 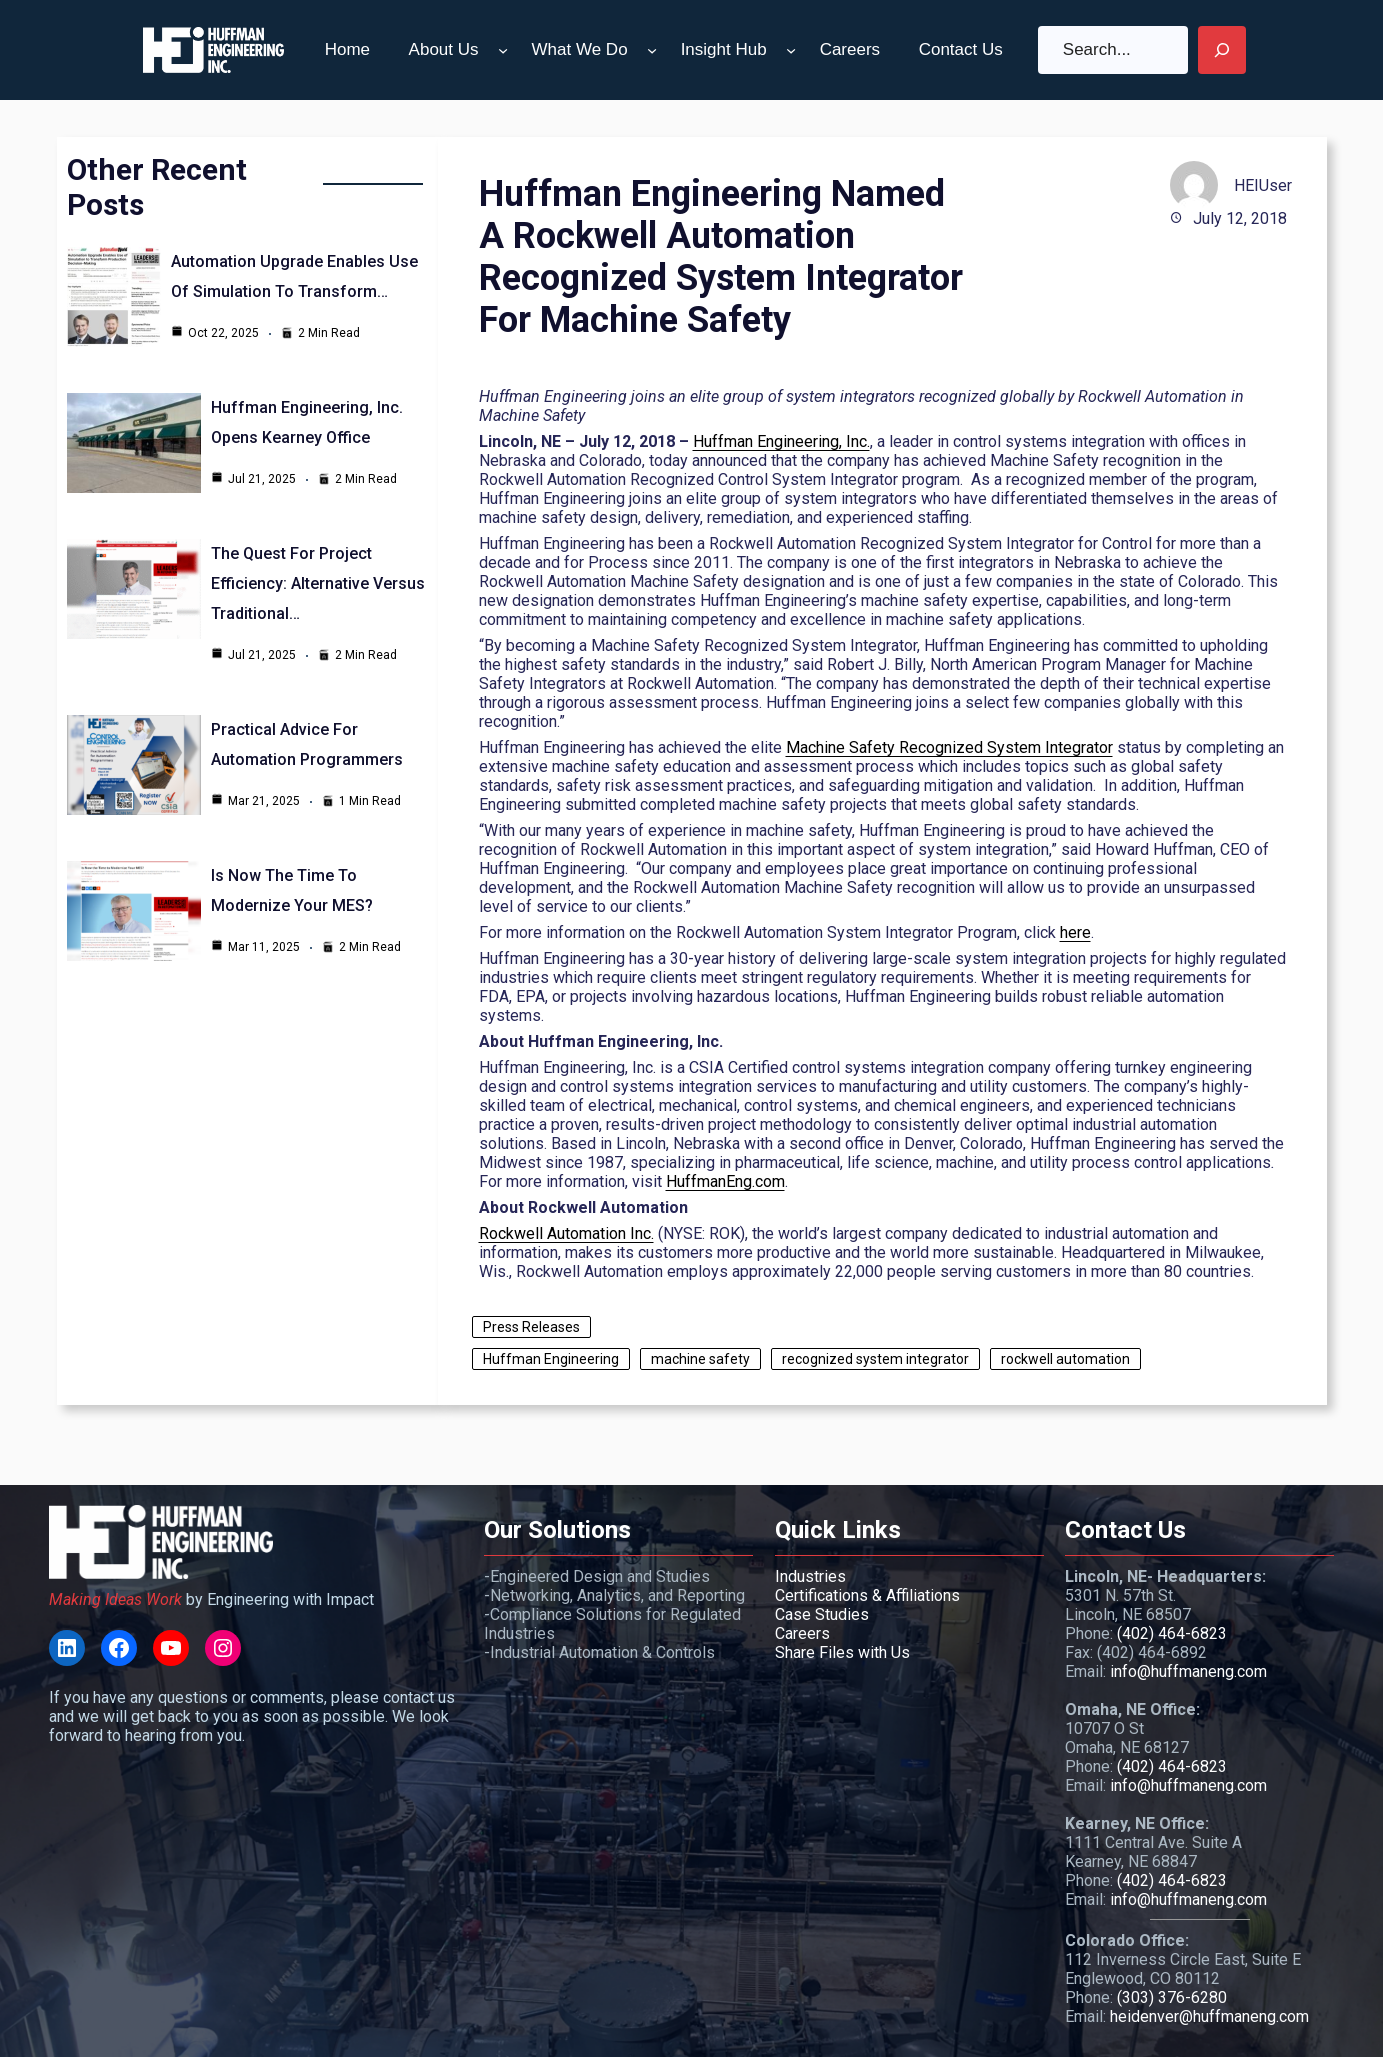 I want to click on [What We Do submenu], so click(x=652, y=50).